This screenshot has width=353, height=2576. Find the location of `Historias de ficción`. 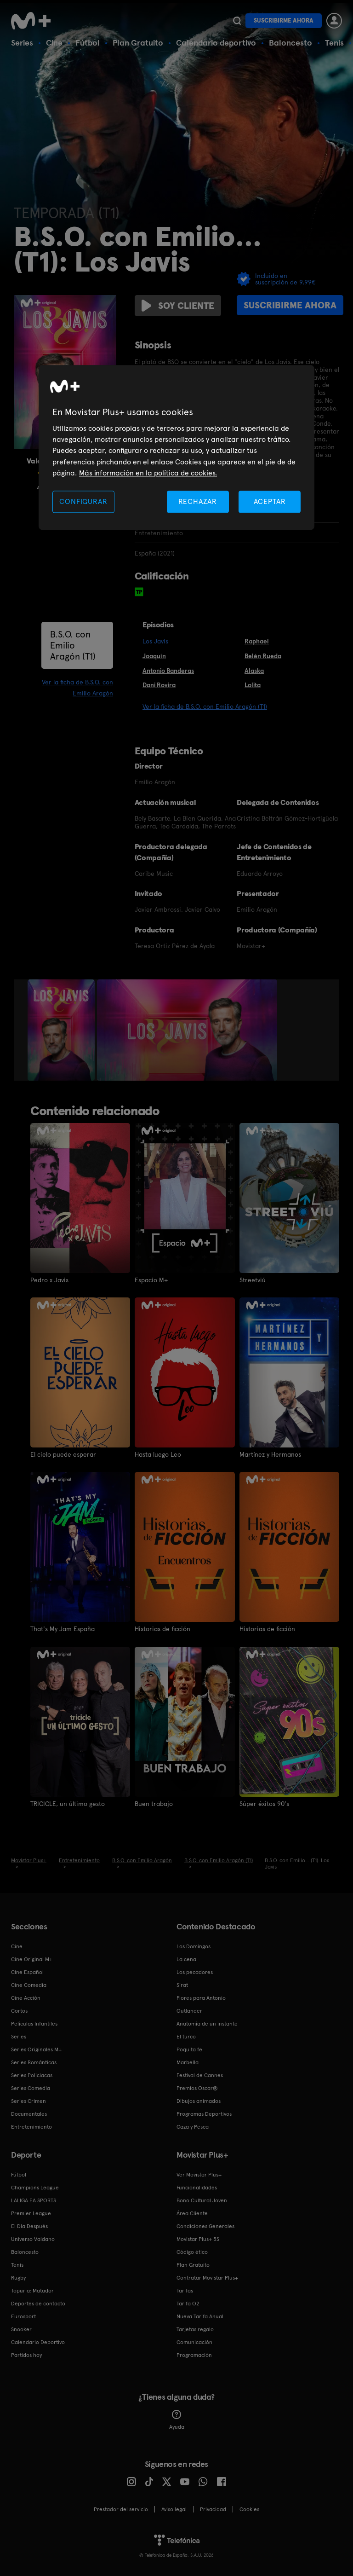

Historias de ficción is located at coordinates (162, 1628).